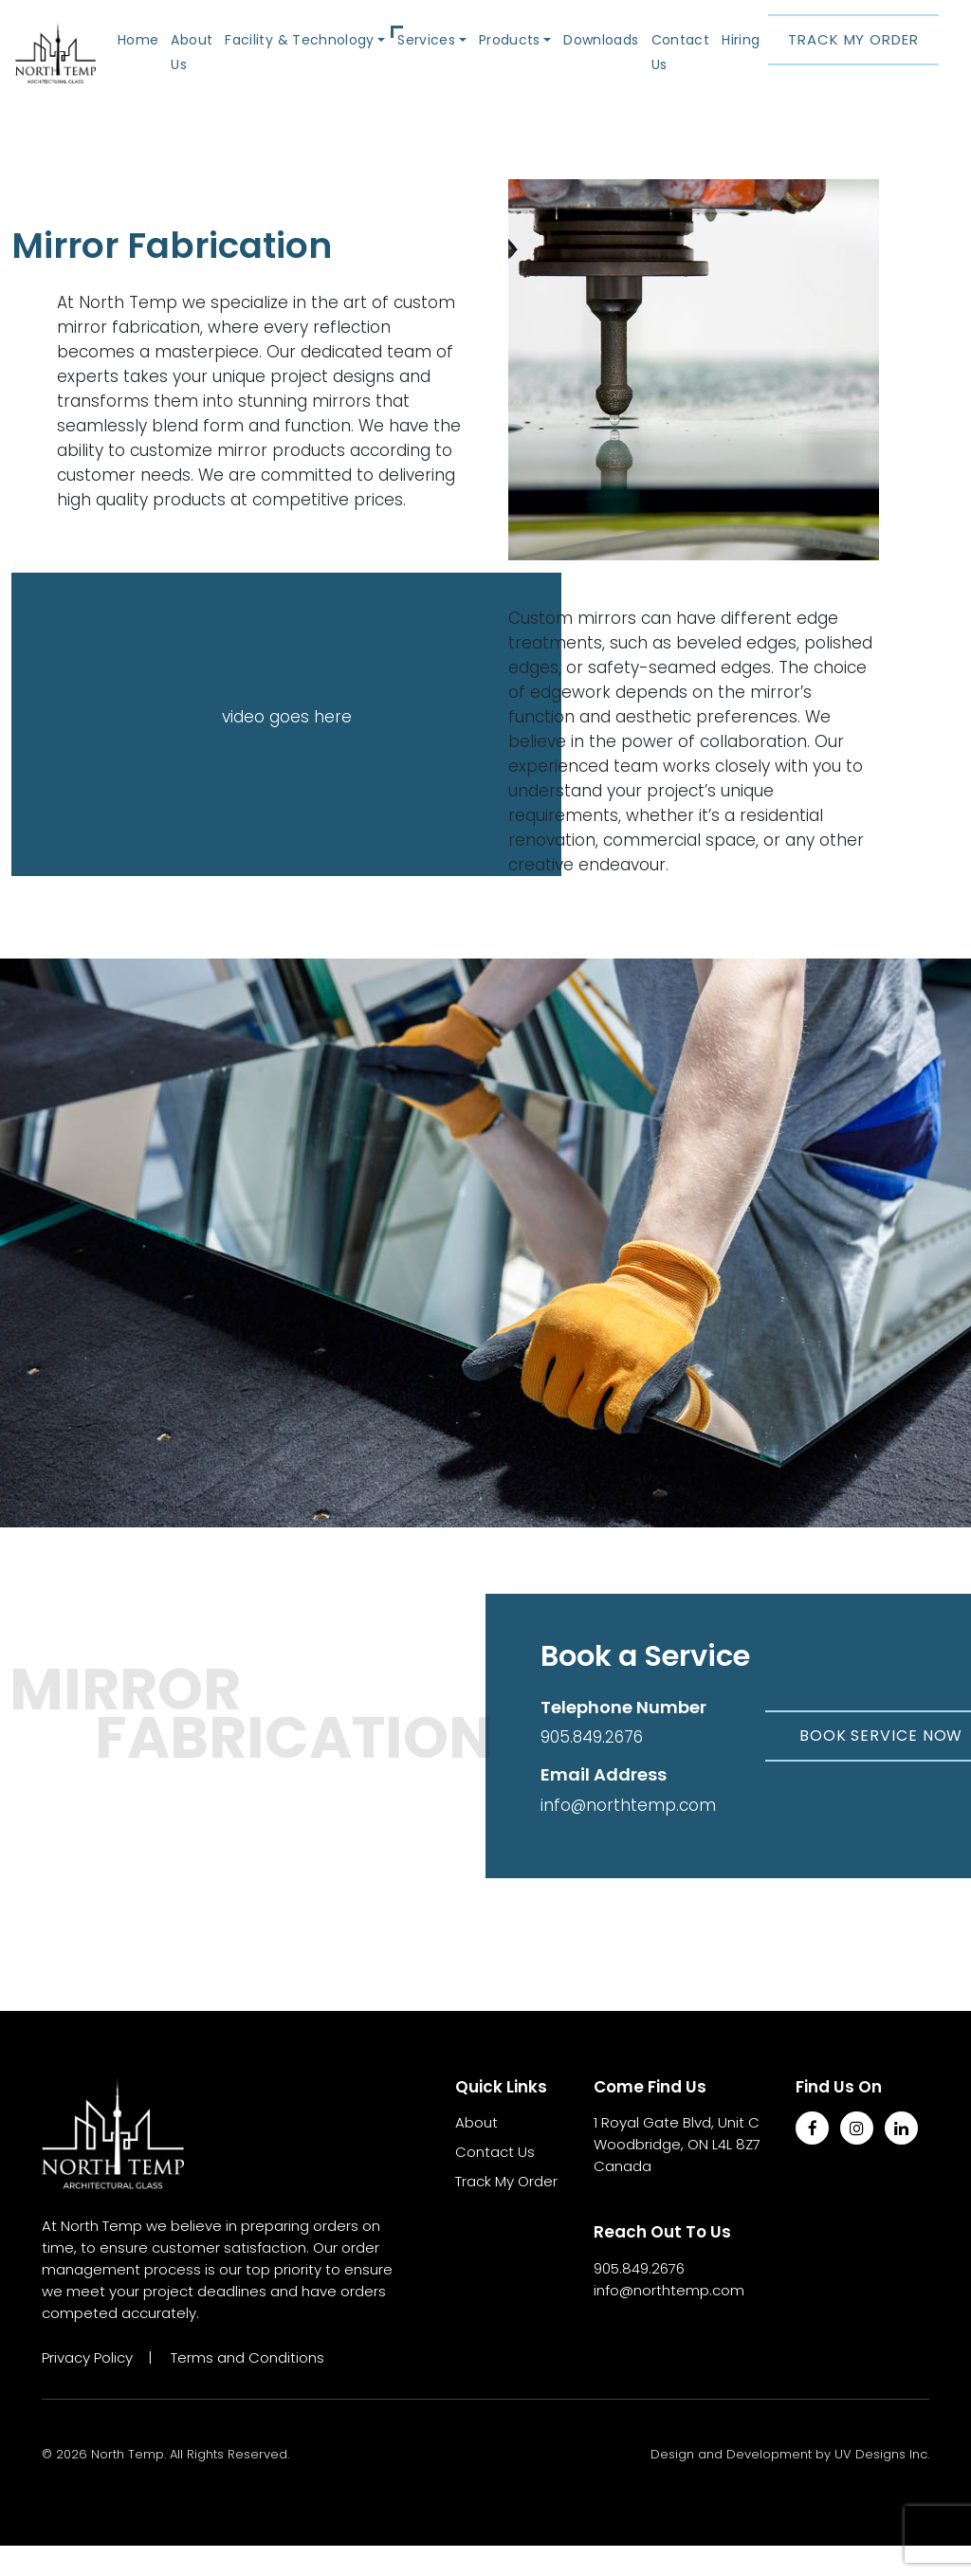 The width and height of the screenshot is (971, 2576). Describe the element at coordinates (679, 67) in the screenshot. I see `Contact Us` at that location.